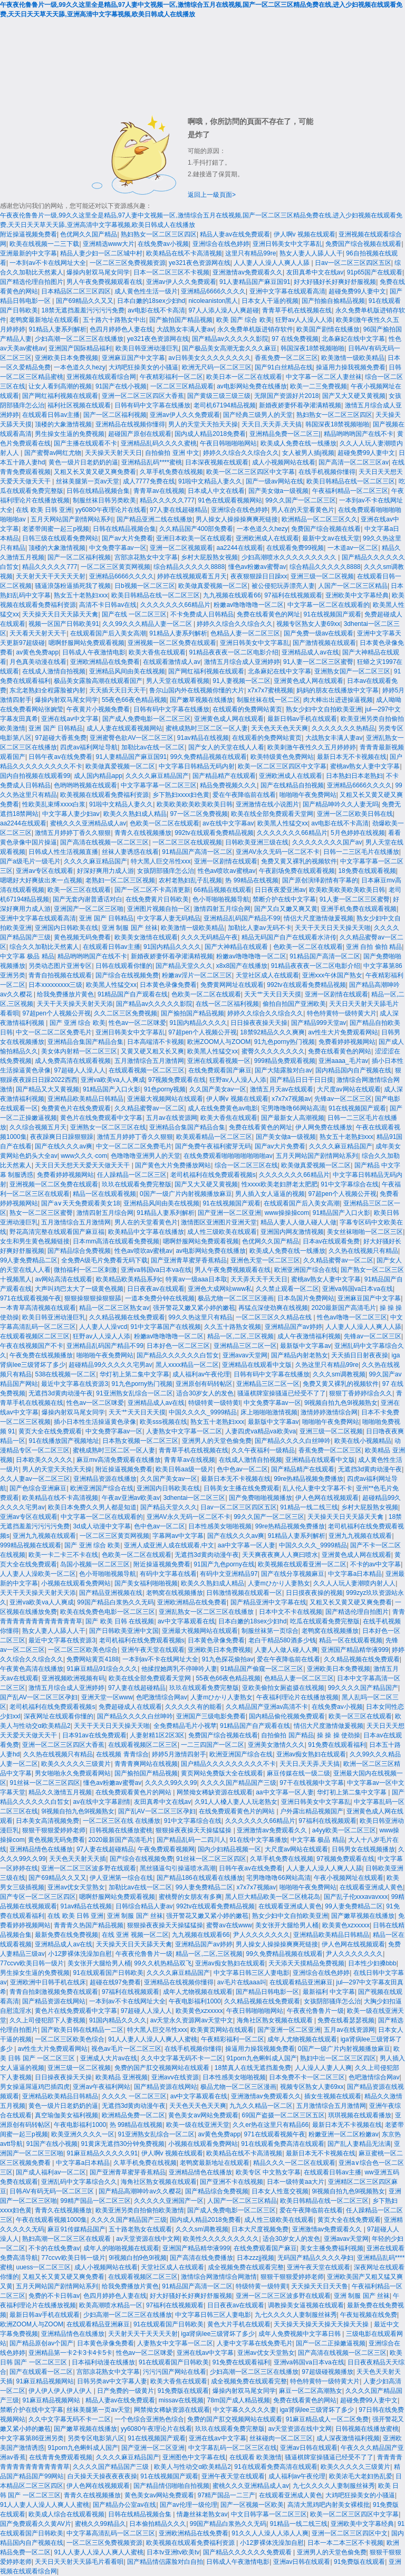 This screenshot has height=2576, width=405. Describe the element at coordinates (32, 1963) in the screenshot. I see `77ccvv欧美日韩一级片` at that location.